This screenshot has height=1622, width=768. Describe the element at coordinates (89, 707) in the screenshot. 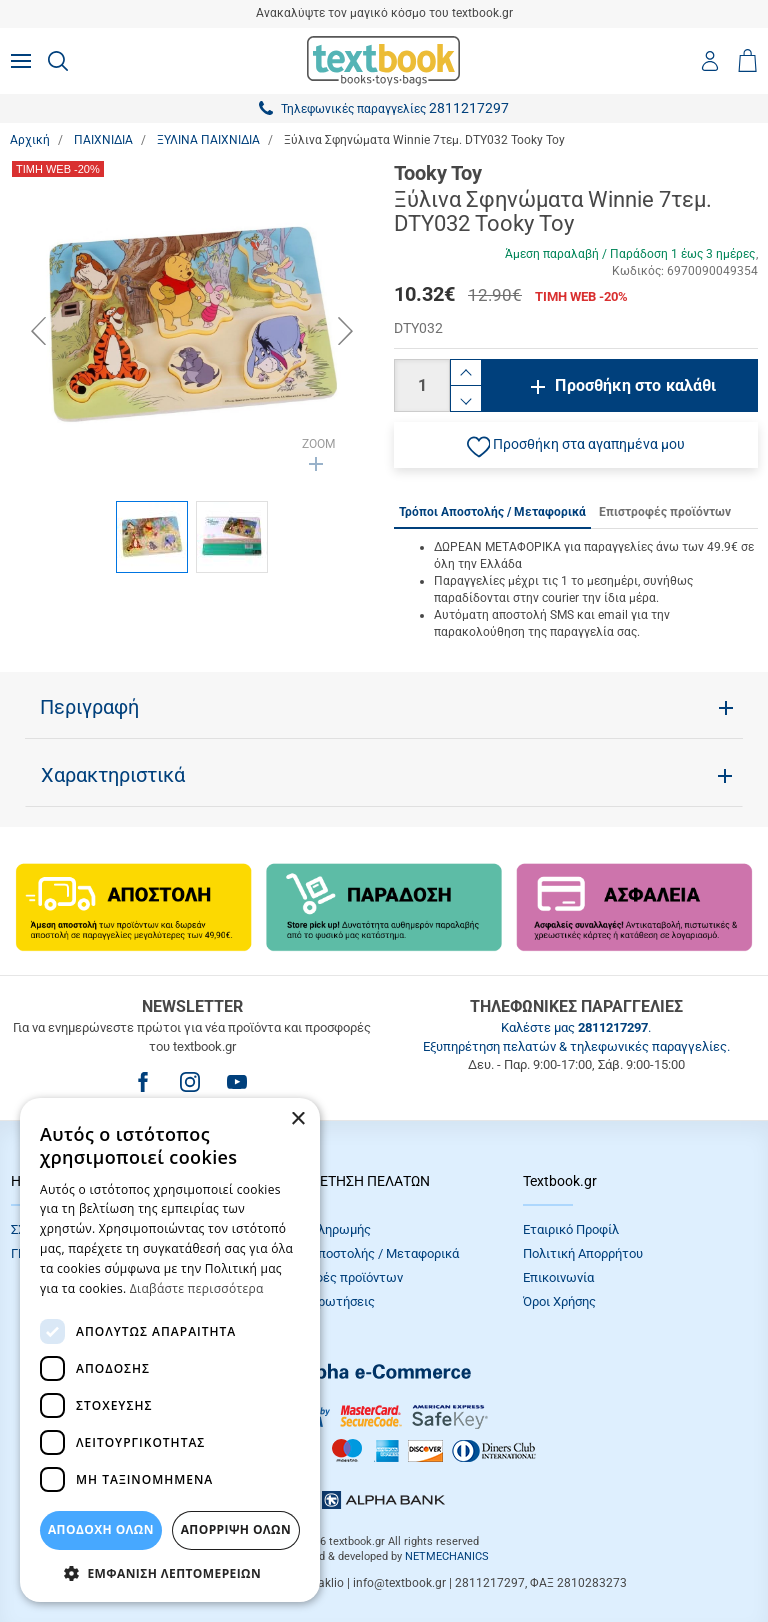

I see `Περιγραφή` at that location.